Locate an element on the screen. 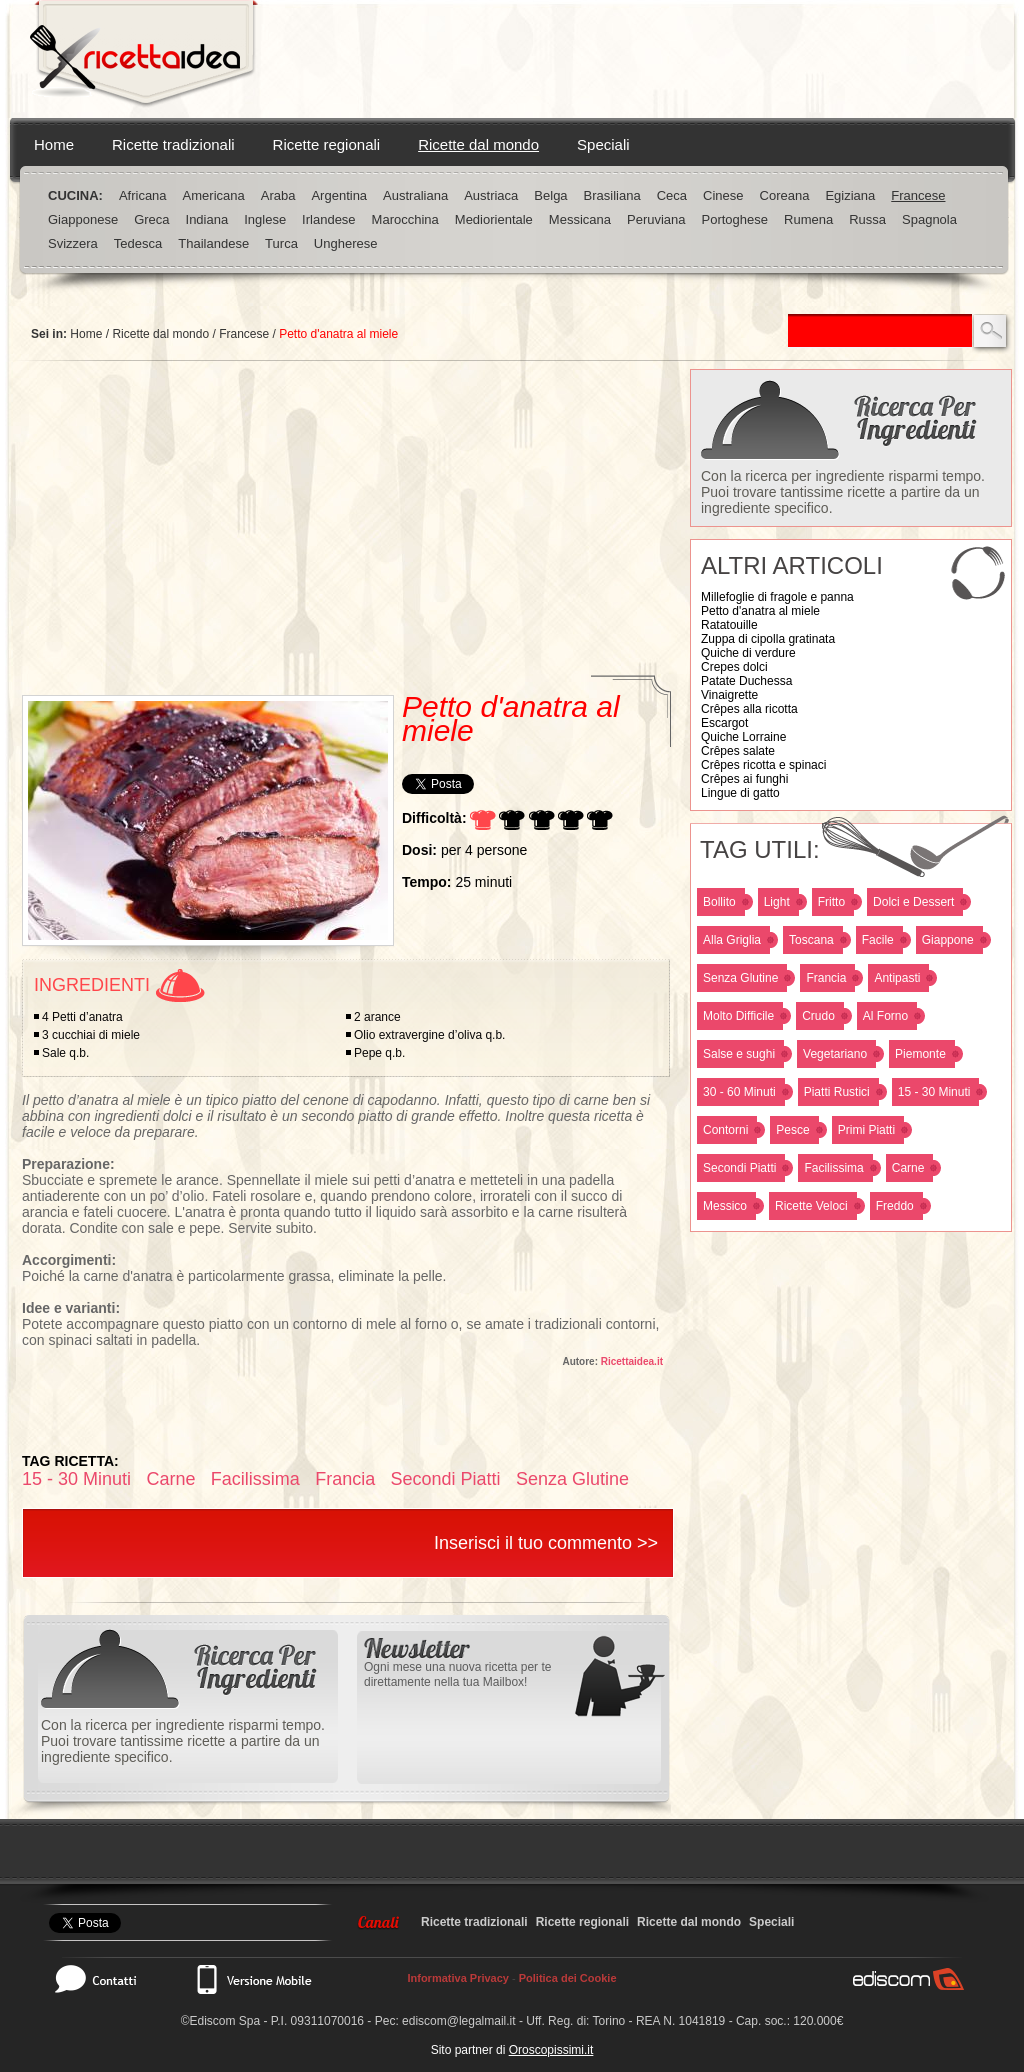 This screenshot has width=1024, height=2072. Inglese is located at coordinates (265, 219).